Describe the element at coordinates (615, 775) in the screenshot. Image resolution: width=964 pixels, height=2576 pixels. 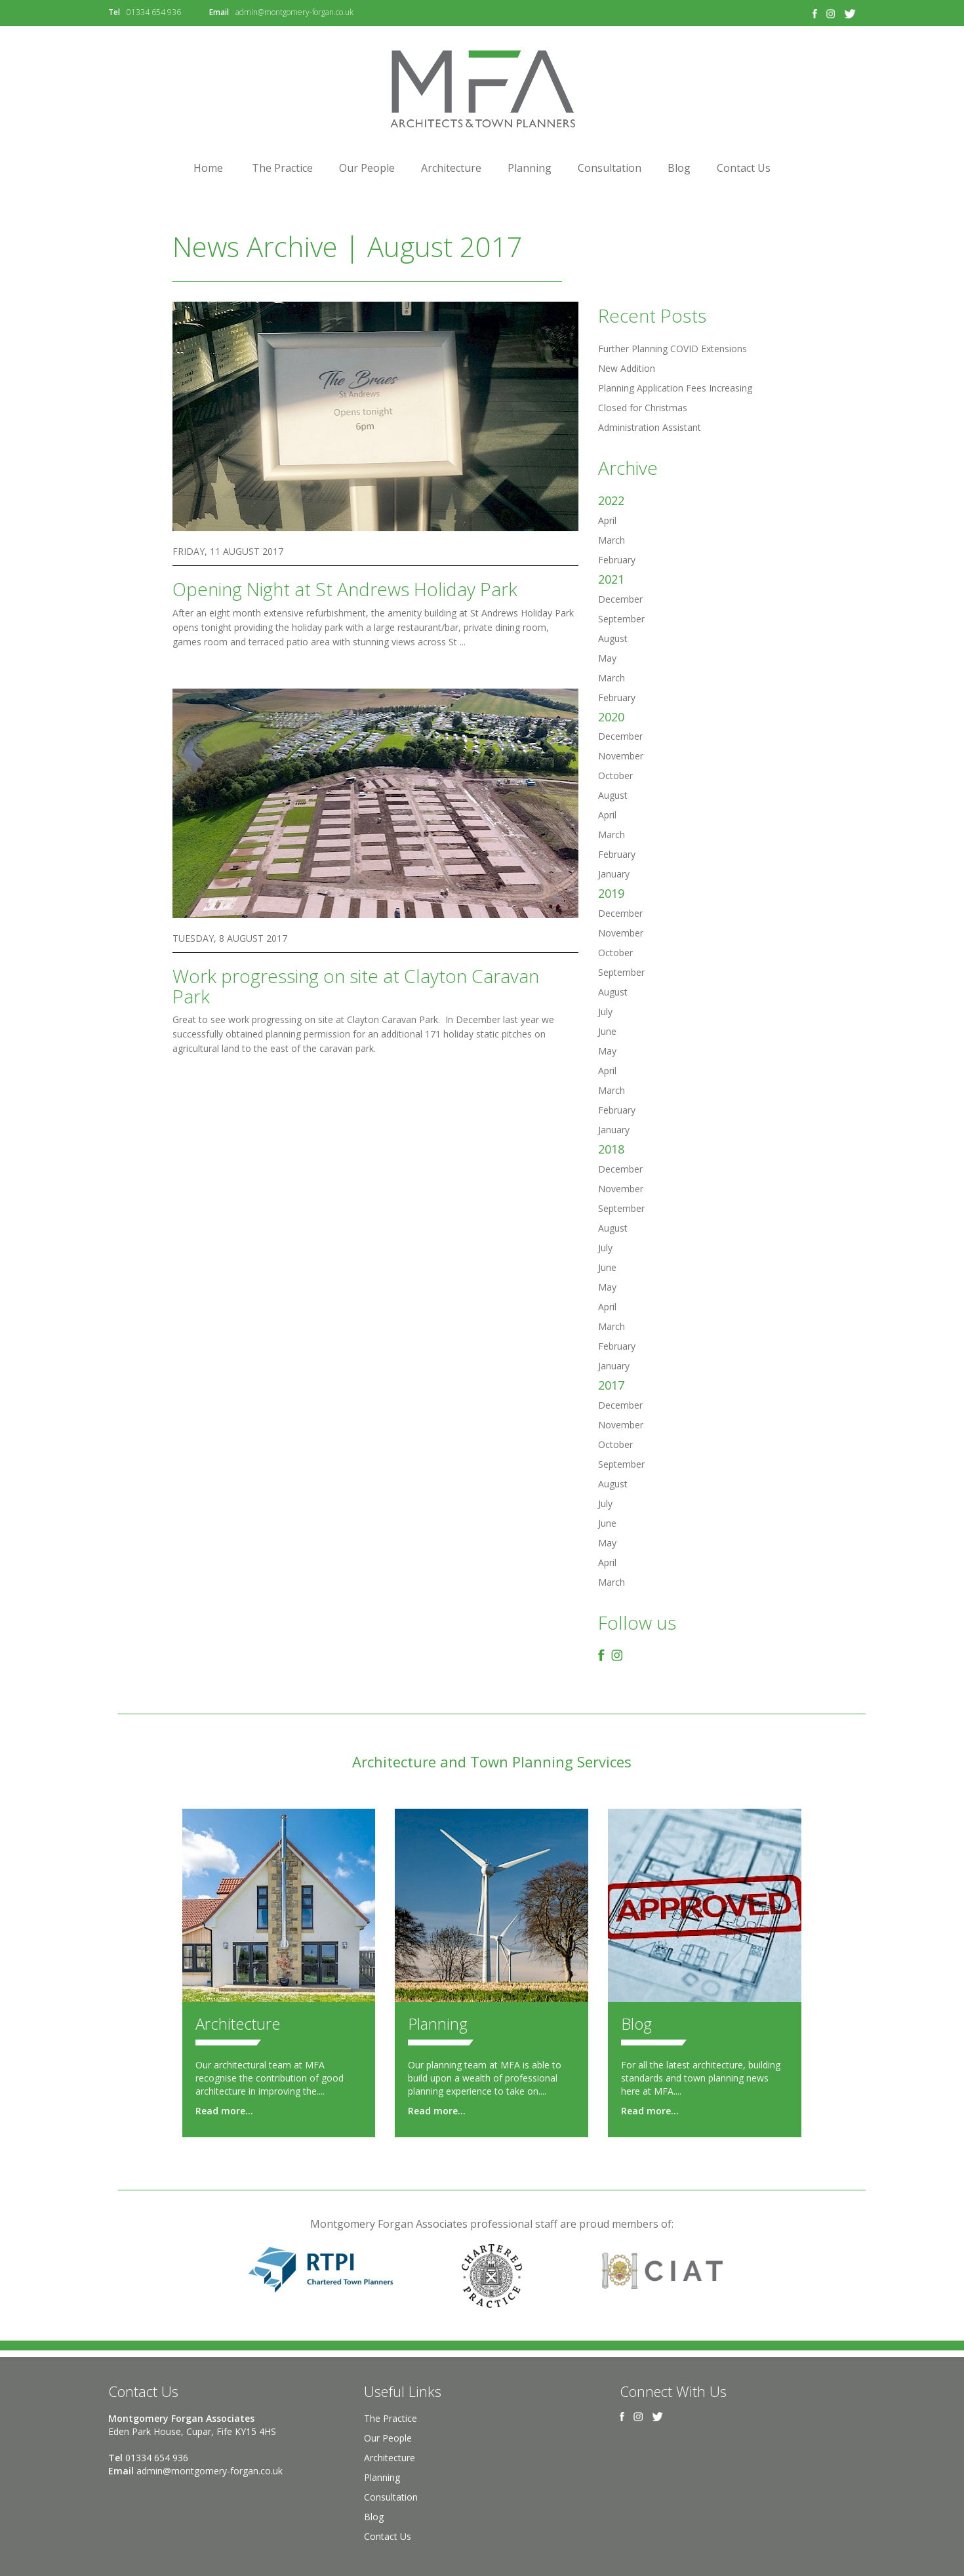
I see `October` at that location.